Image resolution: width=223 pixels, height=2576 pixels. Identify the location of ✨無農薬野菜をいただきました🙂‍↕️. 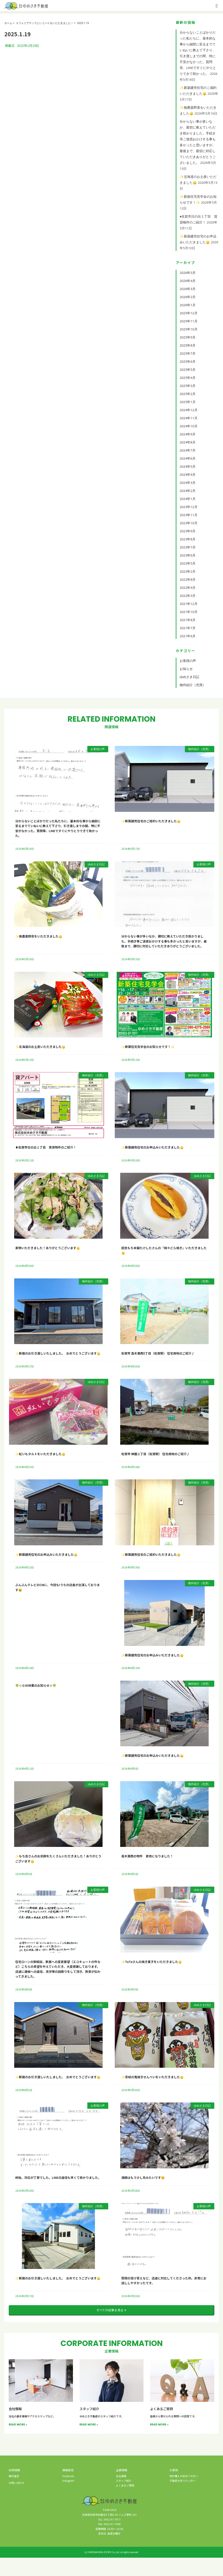
(42, 935).